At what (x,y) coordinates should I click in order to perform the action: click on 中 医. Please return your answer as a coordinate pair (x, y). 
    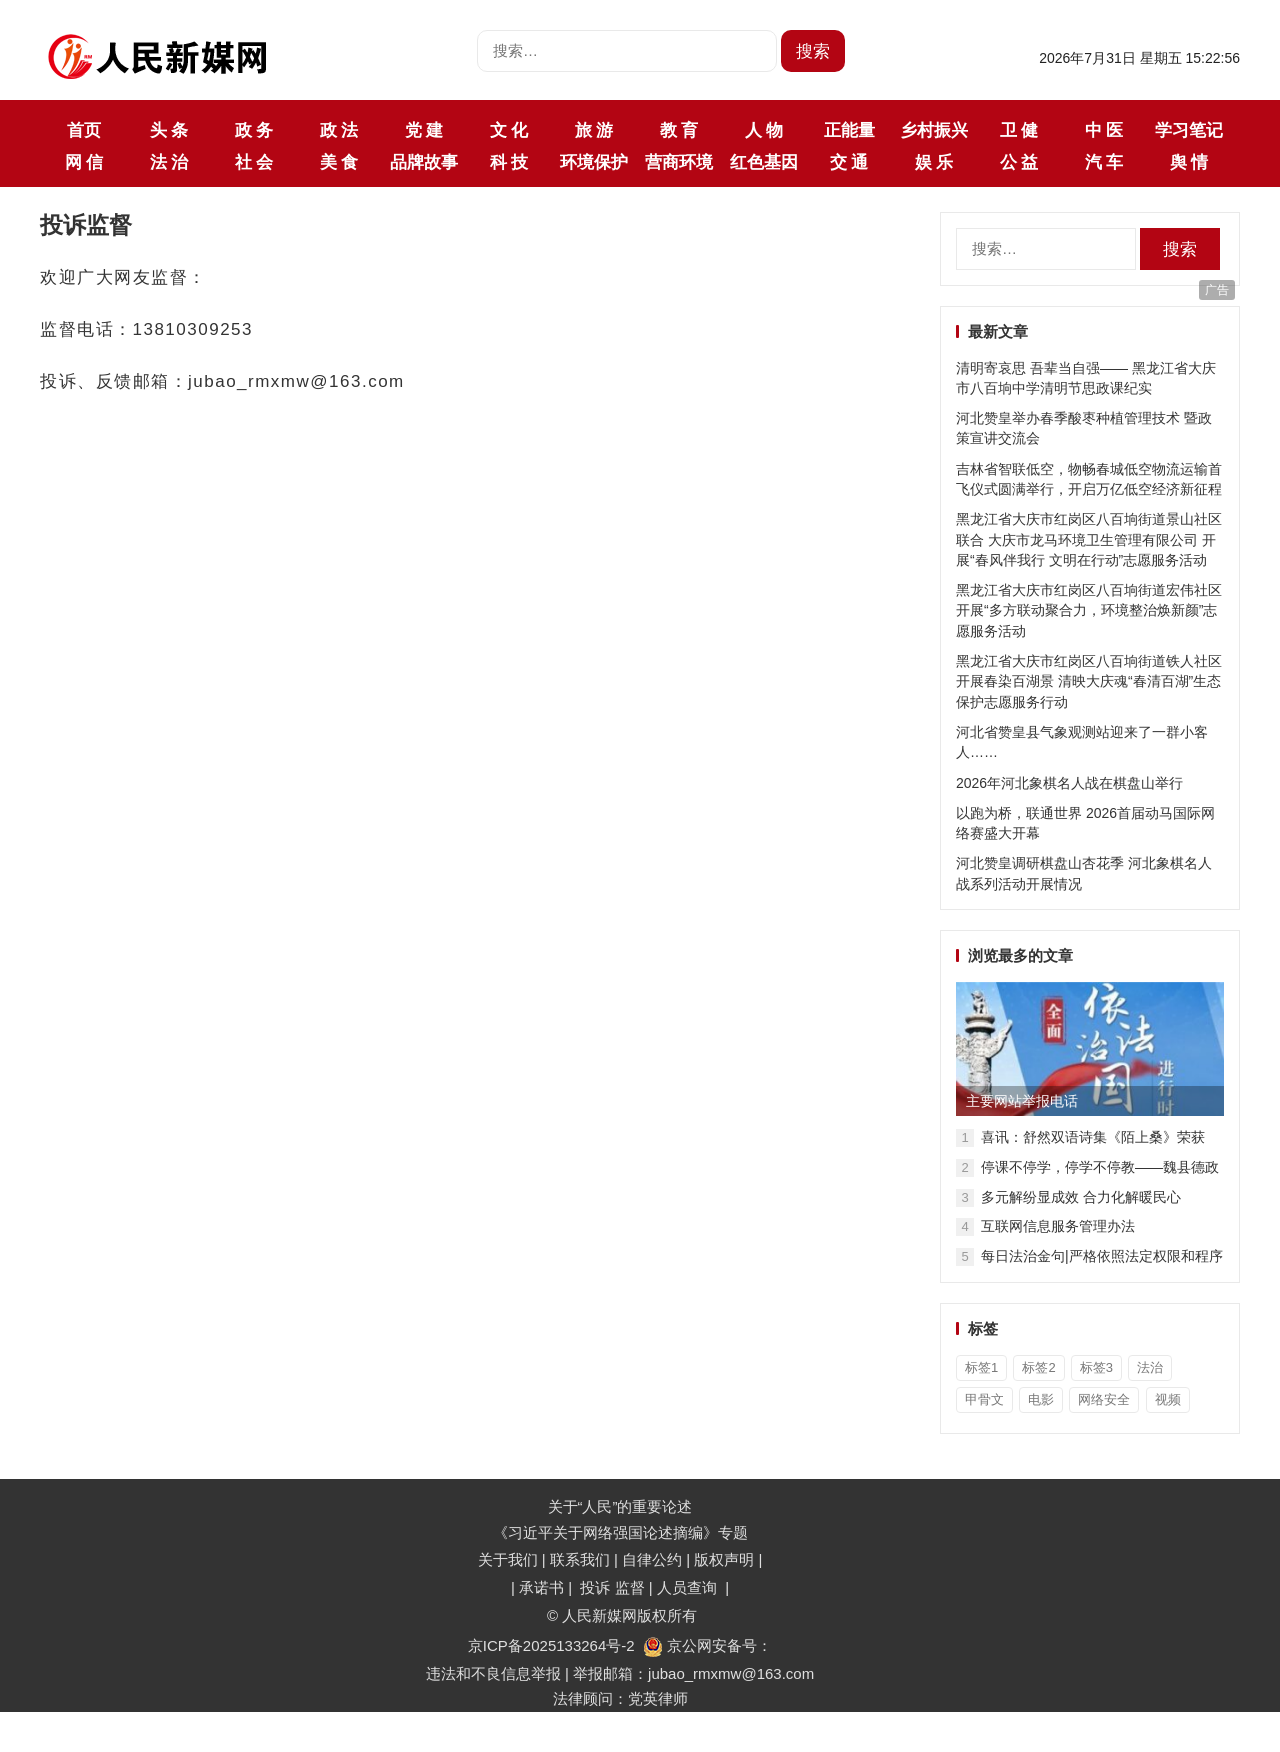
    Looking at the image, I should click on (1104, 130).